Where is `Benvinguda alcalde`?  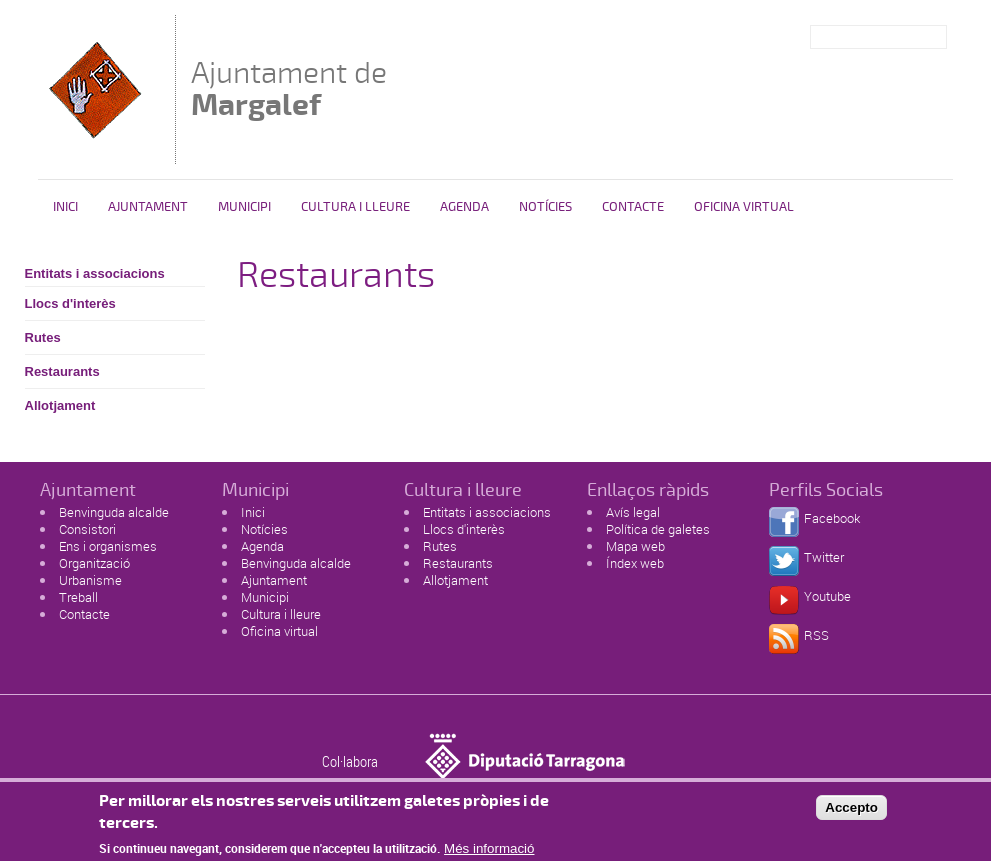 Benvinguda alcalde is located at coordinates (114, 512).